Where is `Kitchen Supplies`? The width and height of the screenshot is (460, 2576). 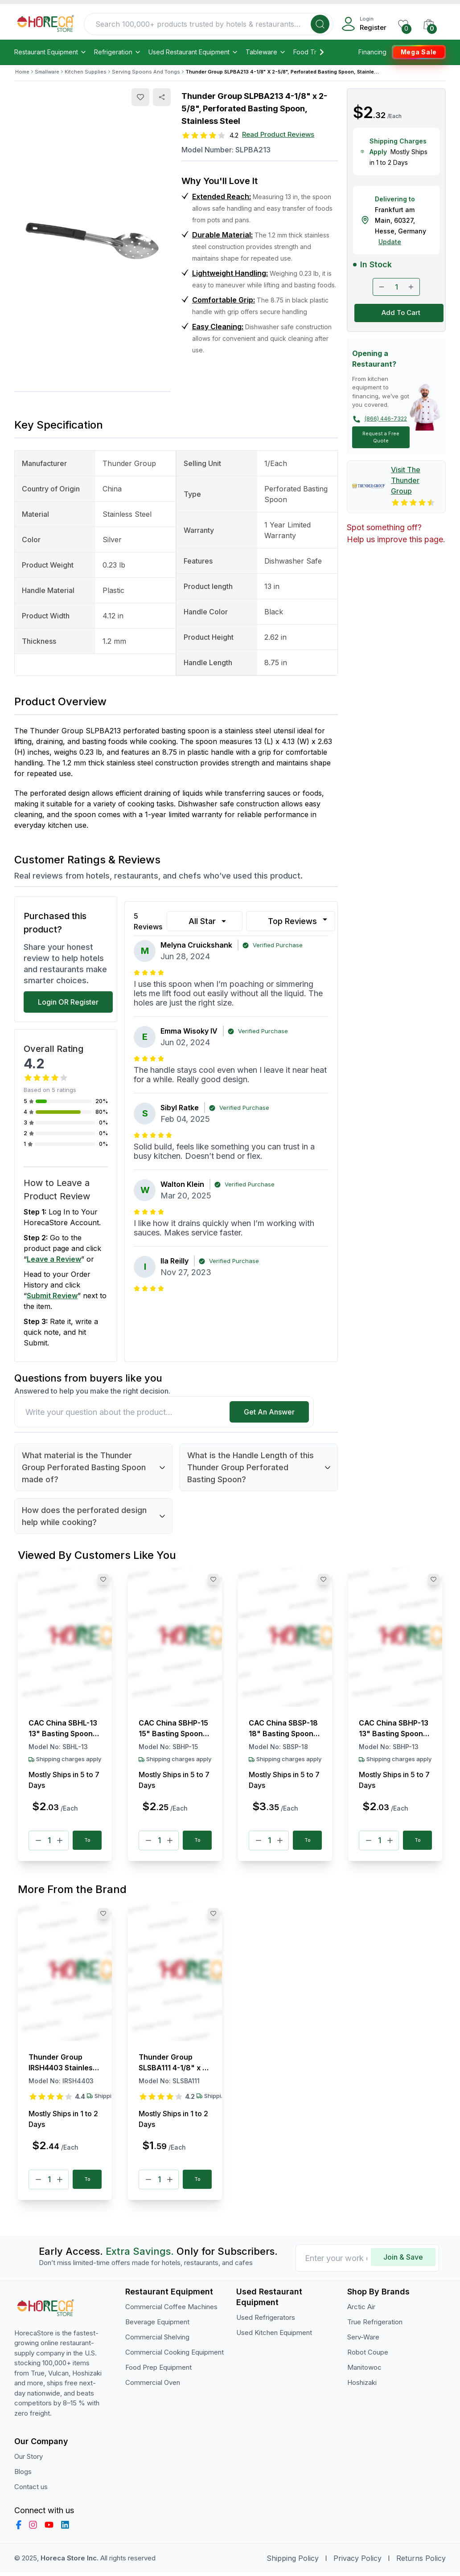 Kitchen Supplies is located at coordinates (86, 72).